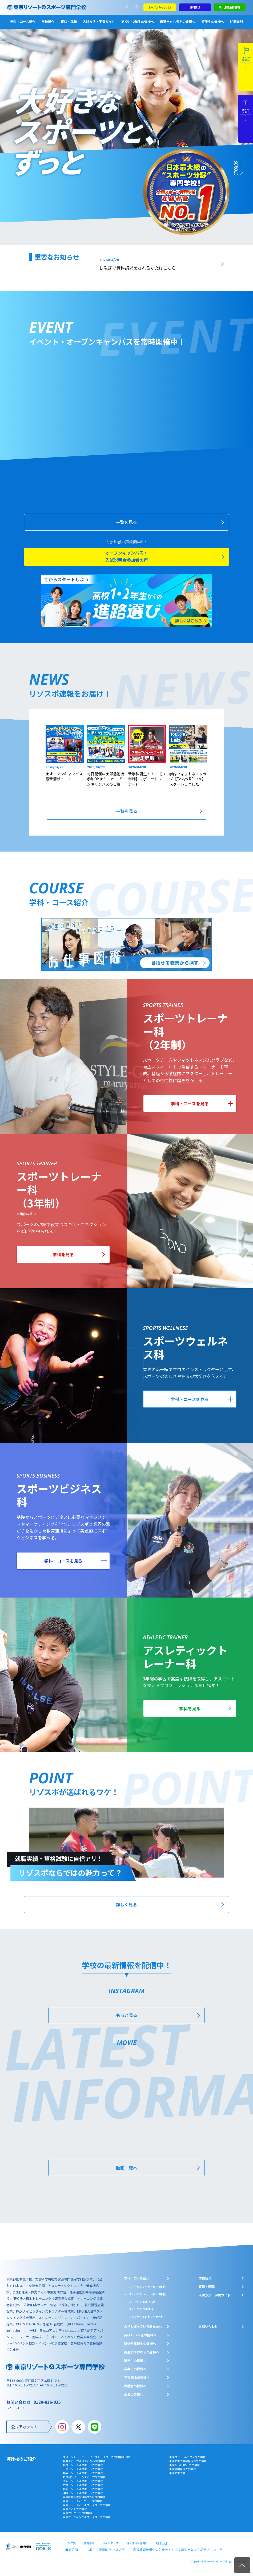 This screenshot has width=253, height=2576. Describe the element at coordinates (83, 2487) in the screenshot. I see `大阪リゾート＆スポーツ専門学校` at that location.